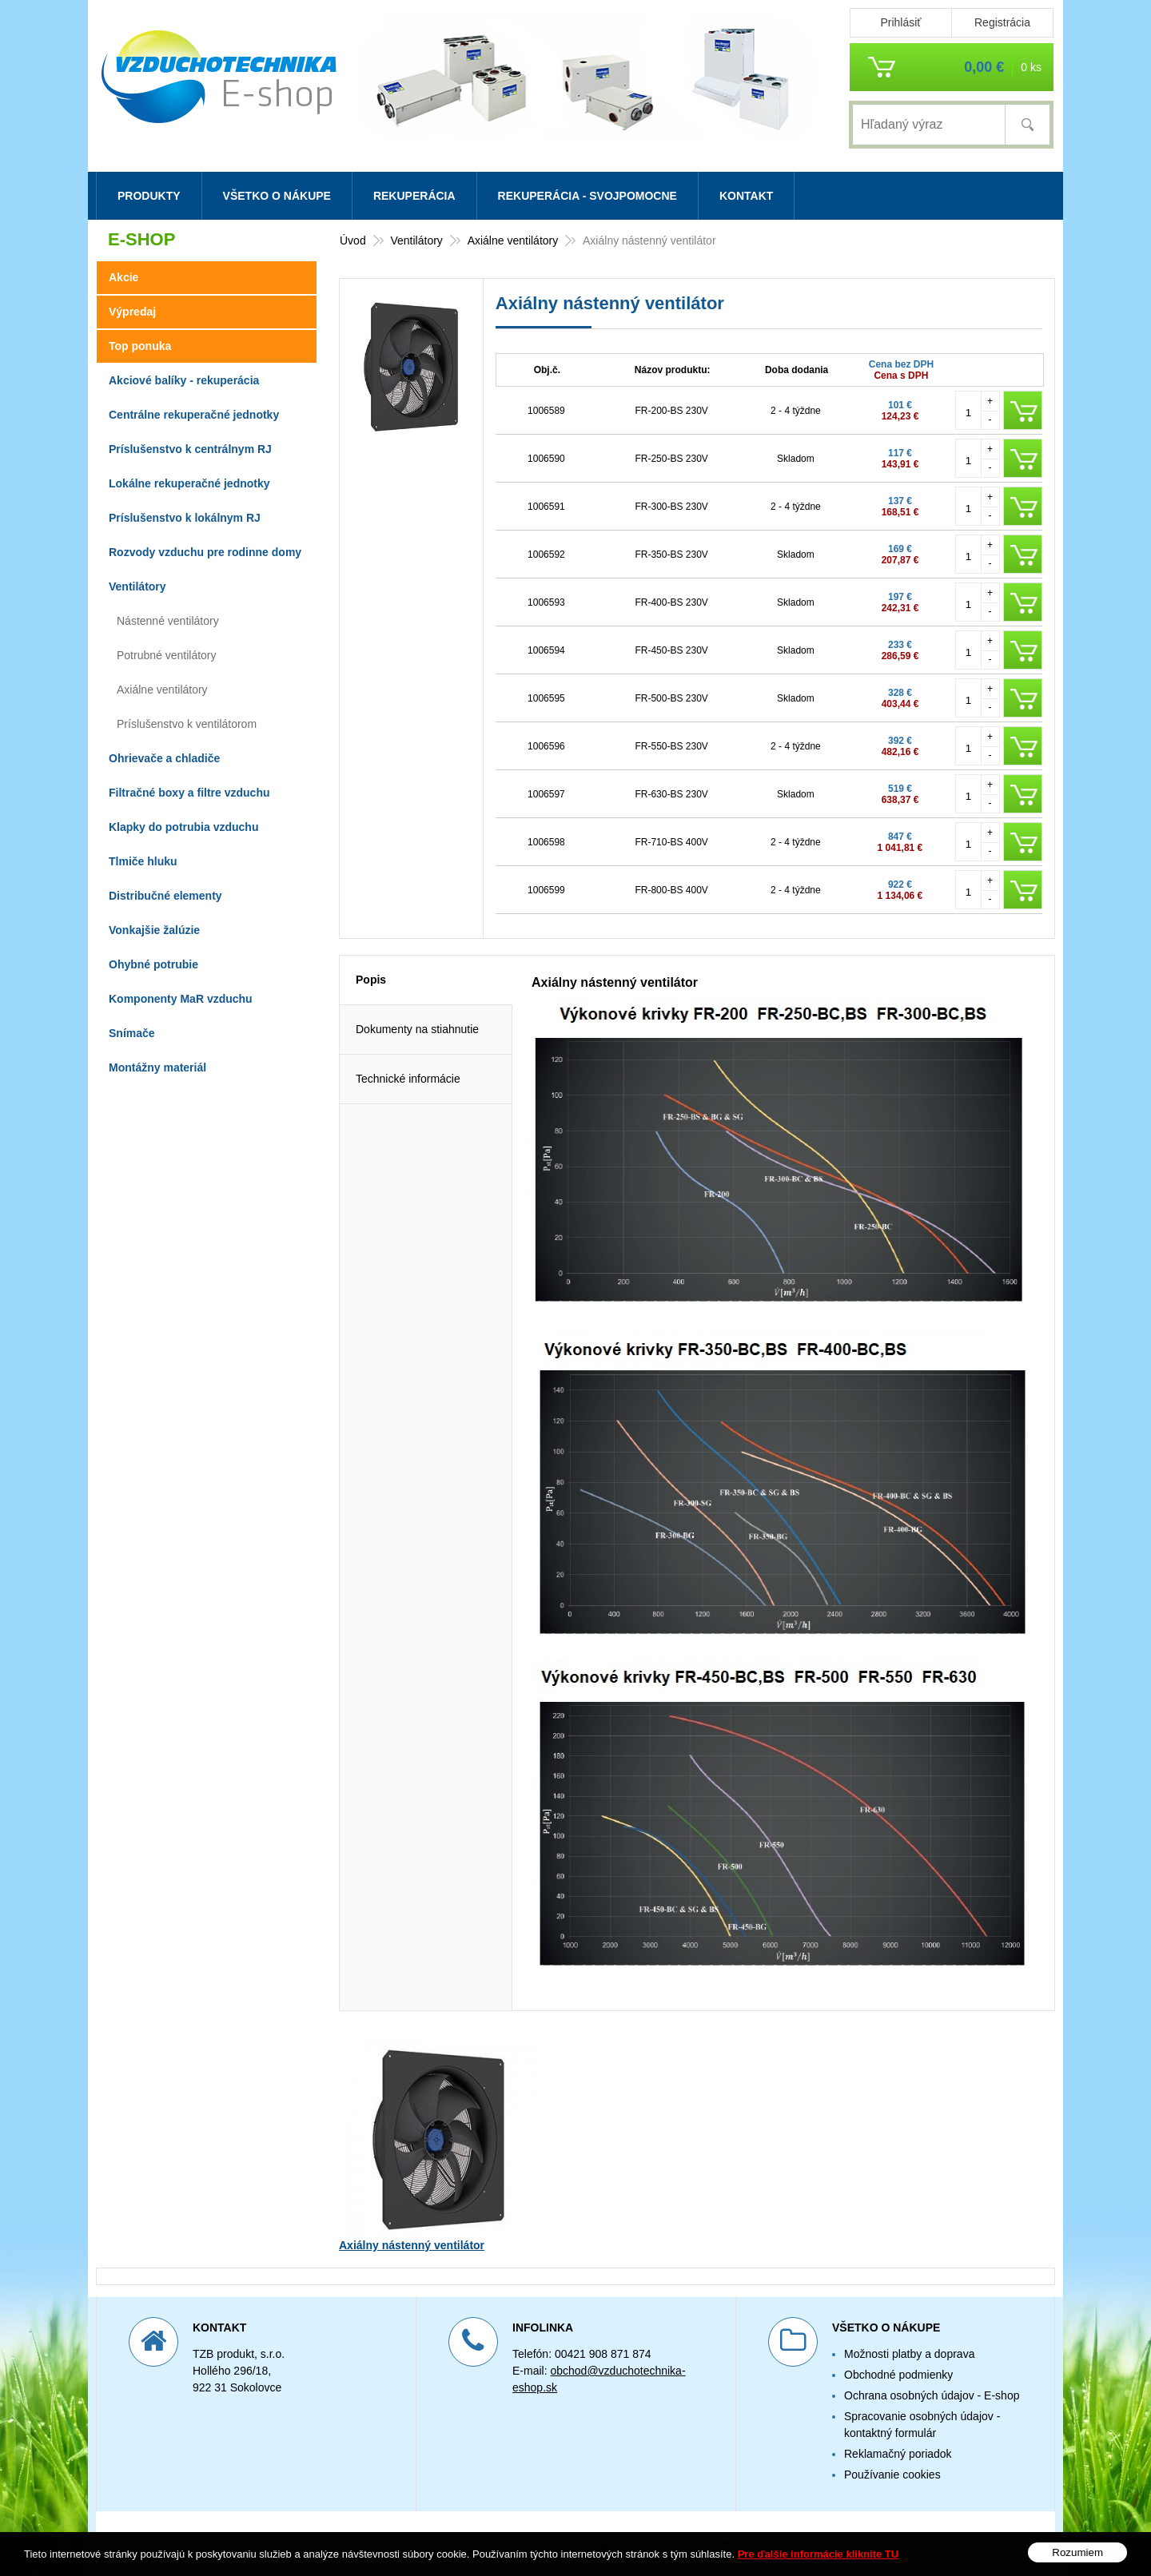  What do you see at coordinates (194, 414) in the screenshot?
I see `Centrálne rekuperačné jednotky` at bounding box center [194, 414].